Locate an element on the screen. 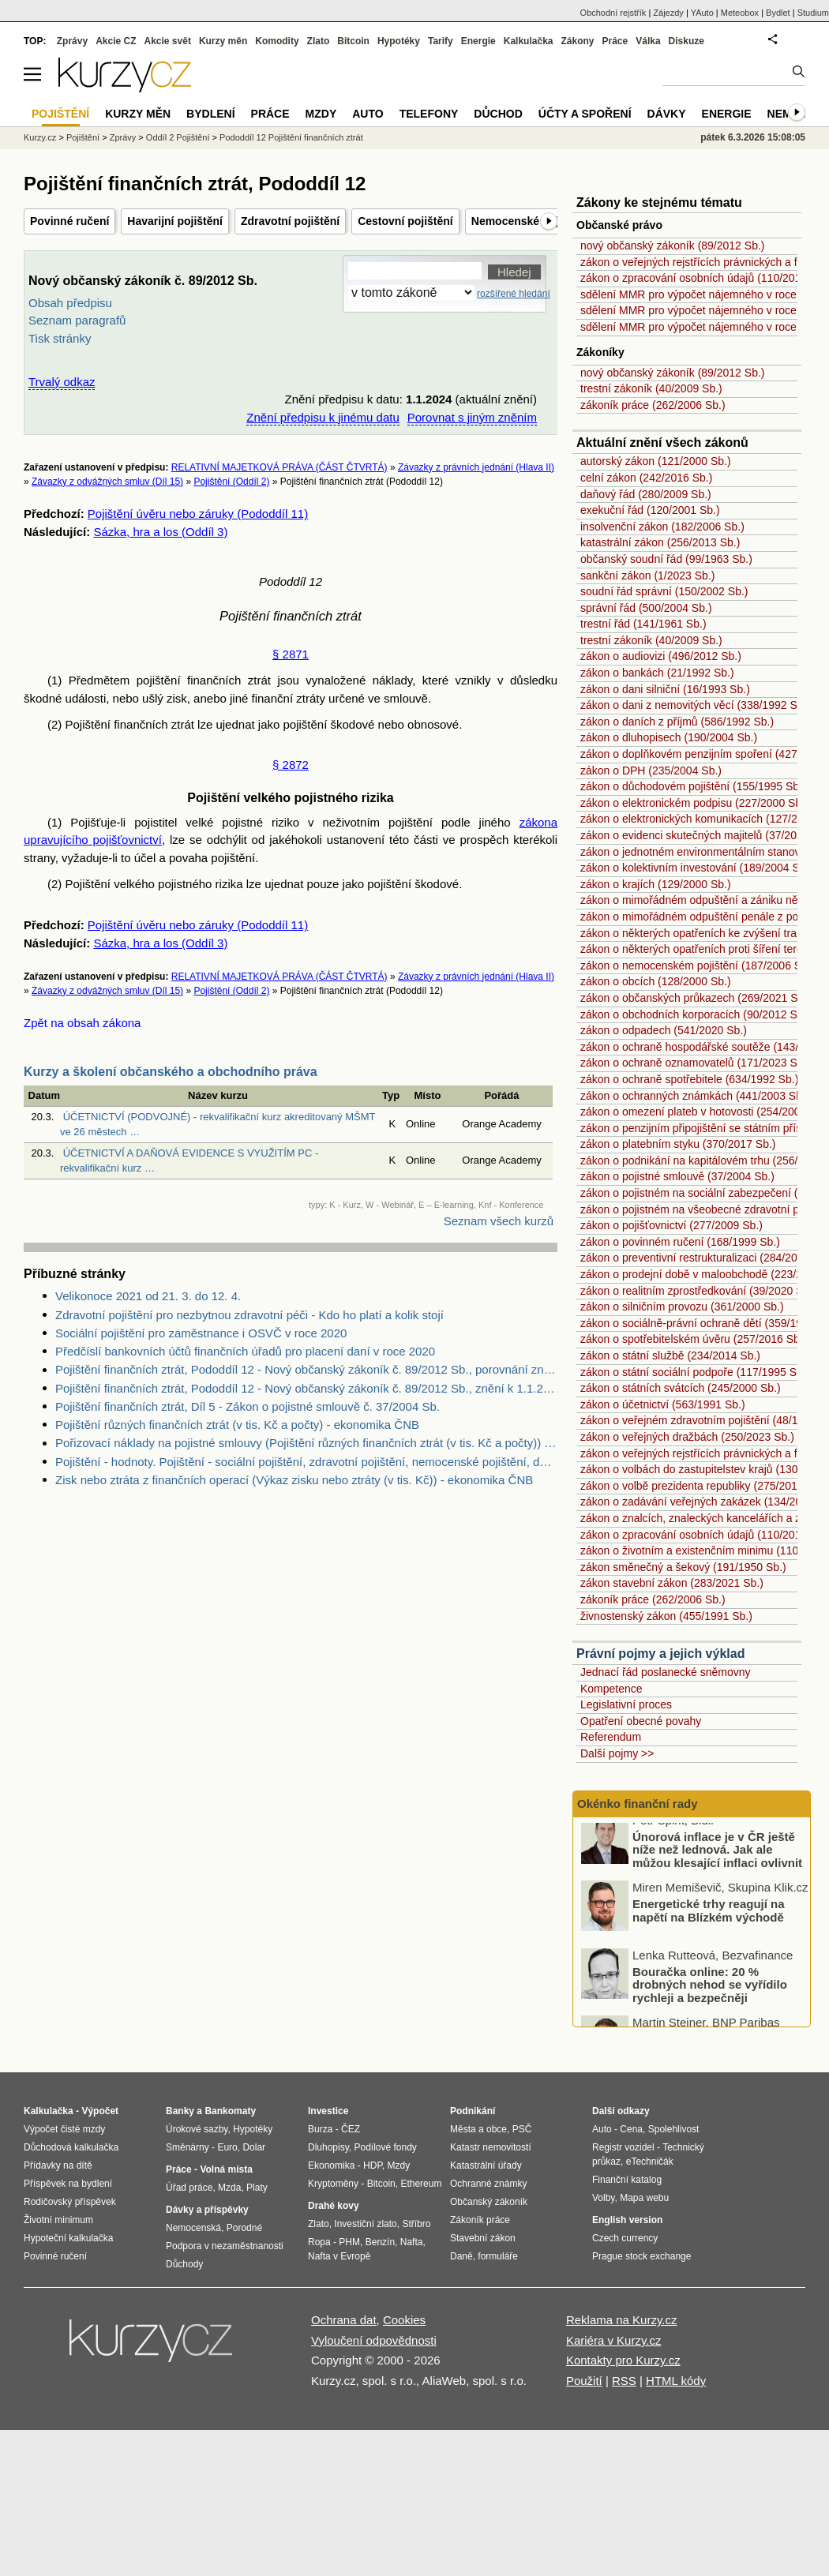  Účty a spoření is located at coordinates (585, 113).